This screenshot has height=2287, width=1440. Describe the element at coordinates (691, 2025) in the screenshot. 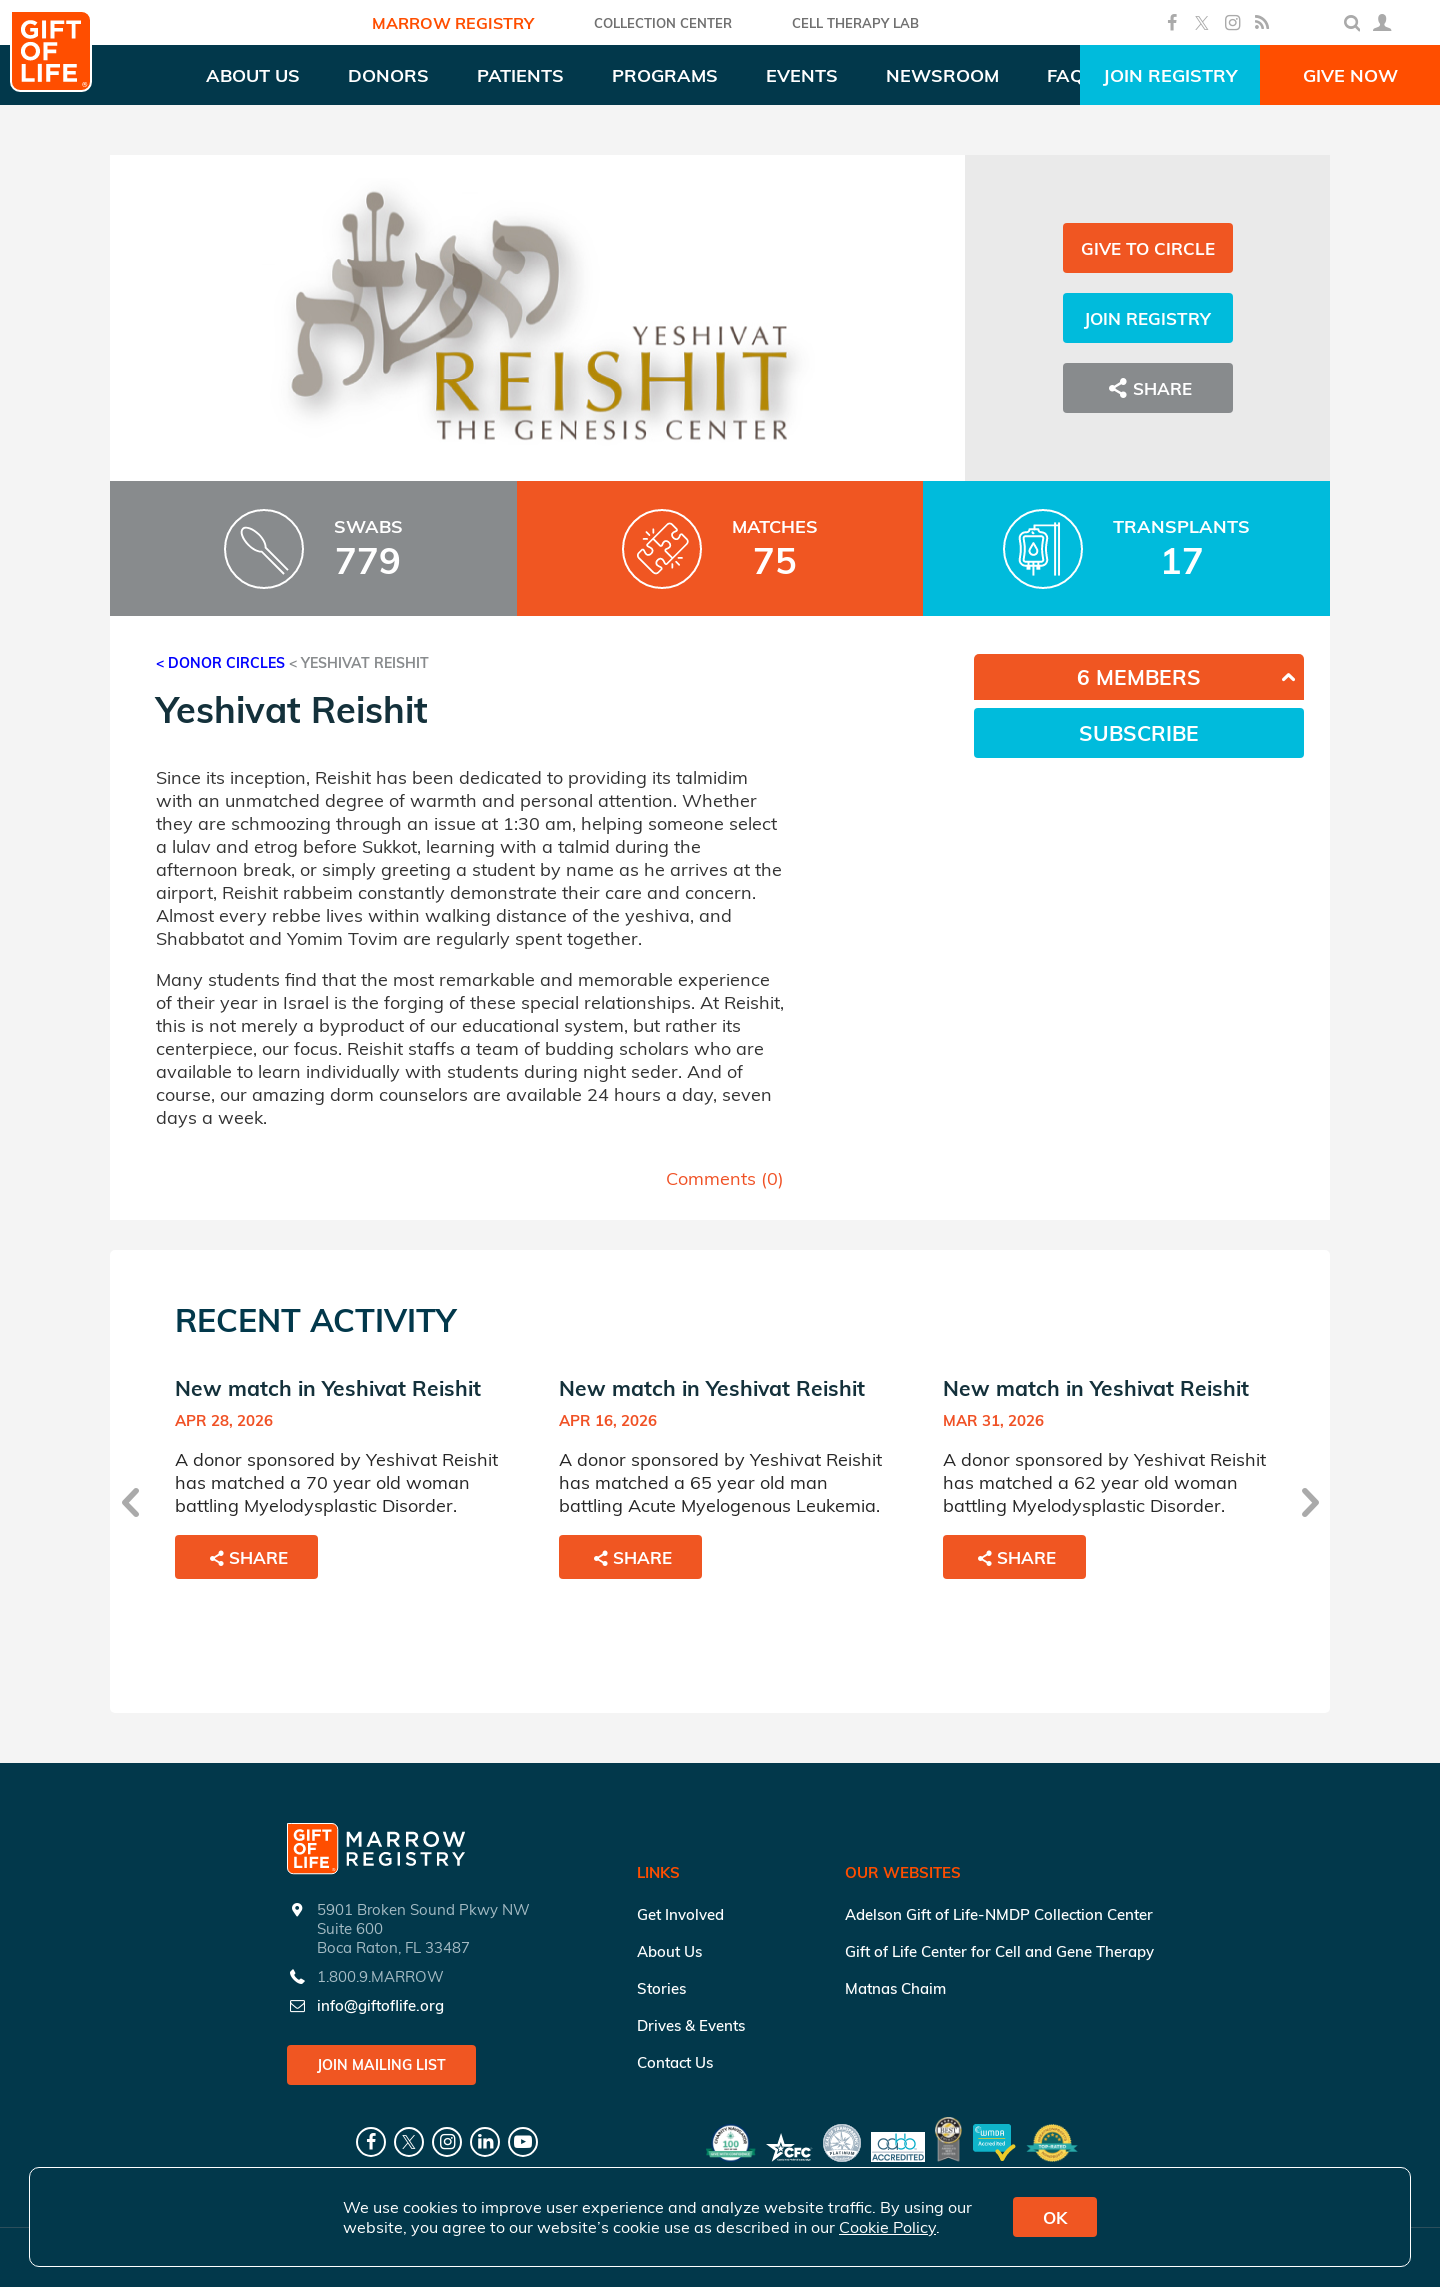

I see `Drives & Events` at that location.